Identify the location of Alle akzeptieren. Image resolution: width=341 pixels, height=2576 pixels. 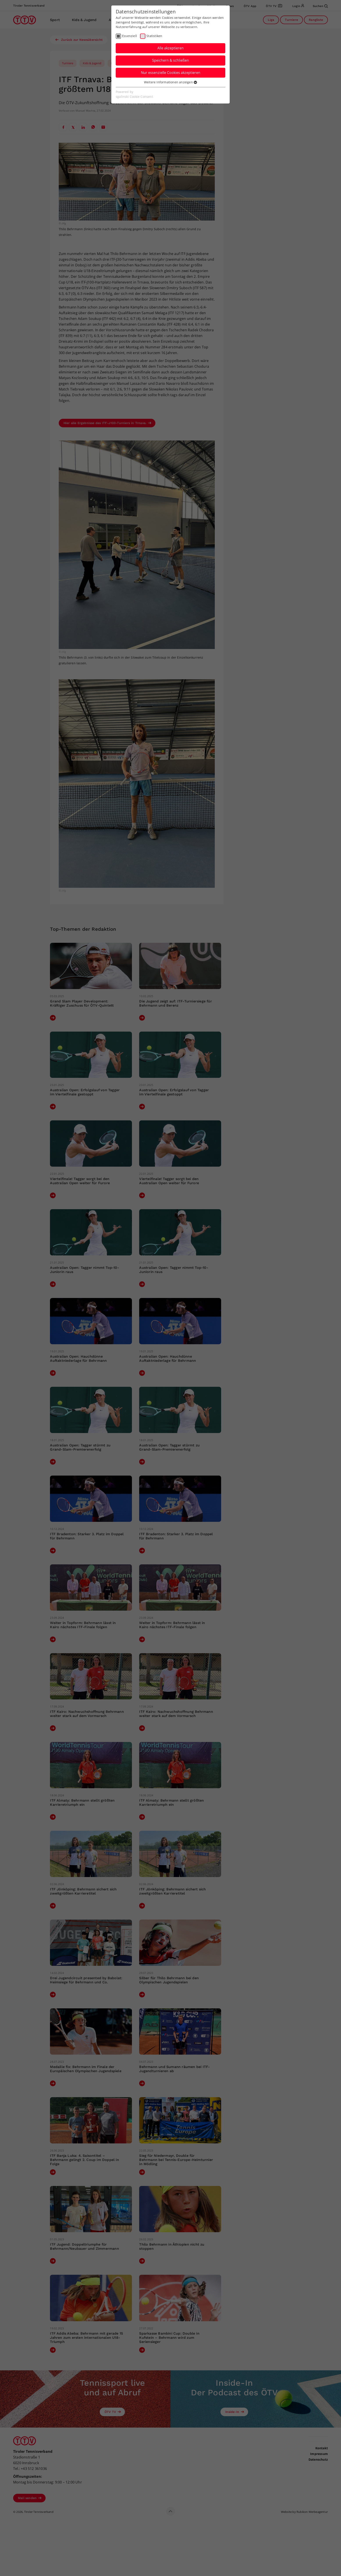
(170, 48).